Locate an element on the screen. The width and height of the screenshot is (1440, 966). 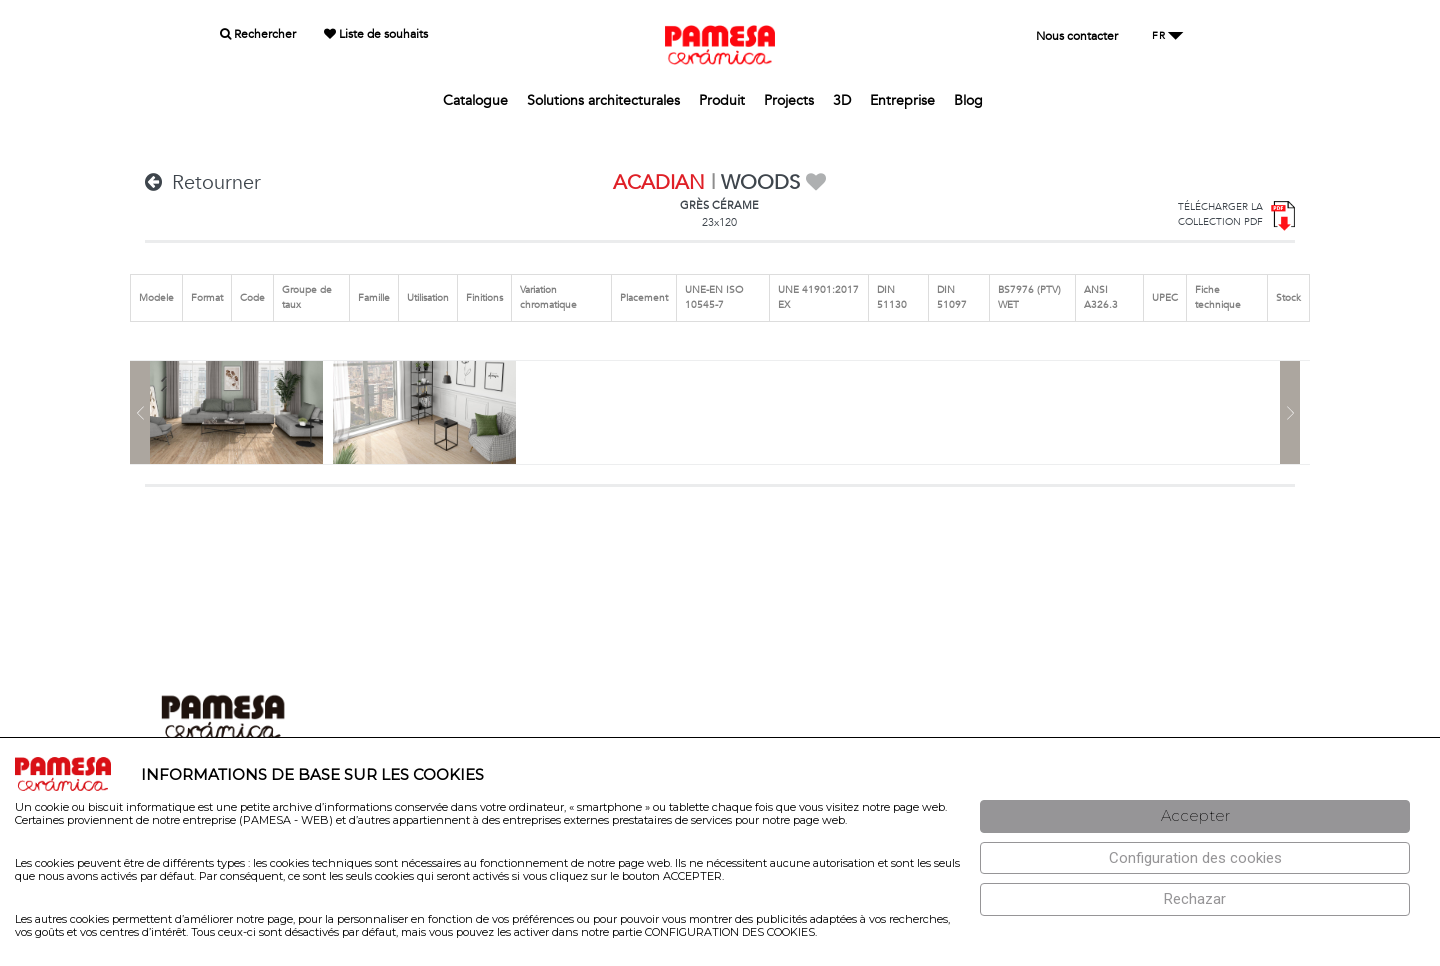
Entreprise is located at coordinates (902, 100).